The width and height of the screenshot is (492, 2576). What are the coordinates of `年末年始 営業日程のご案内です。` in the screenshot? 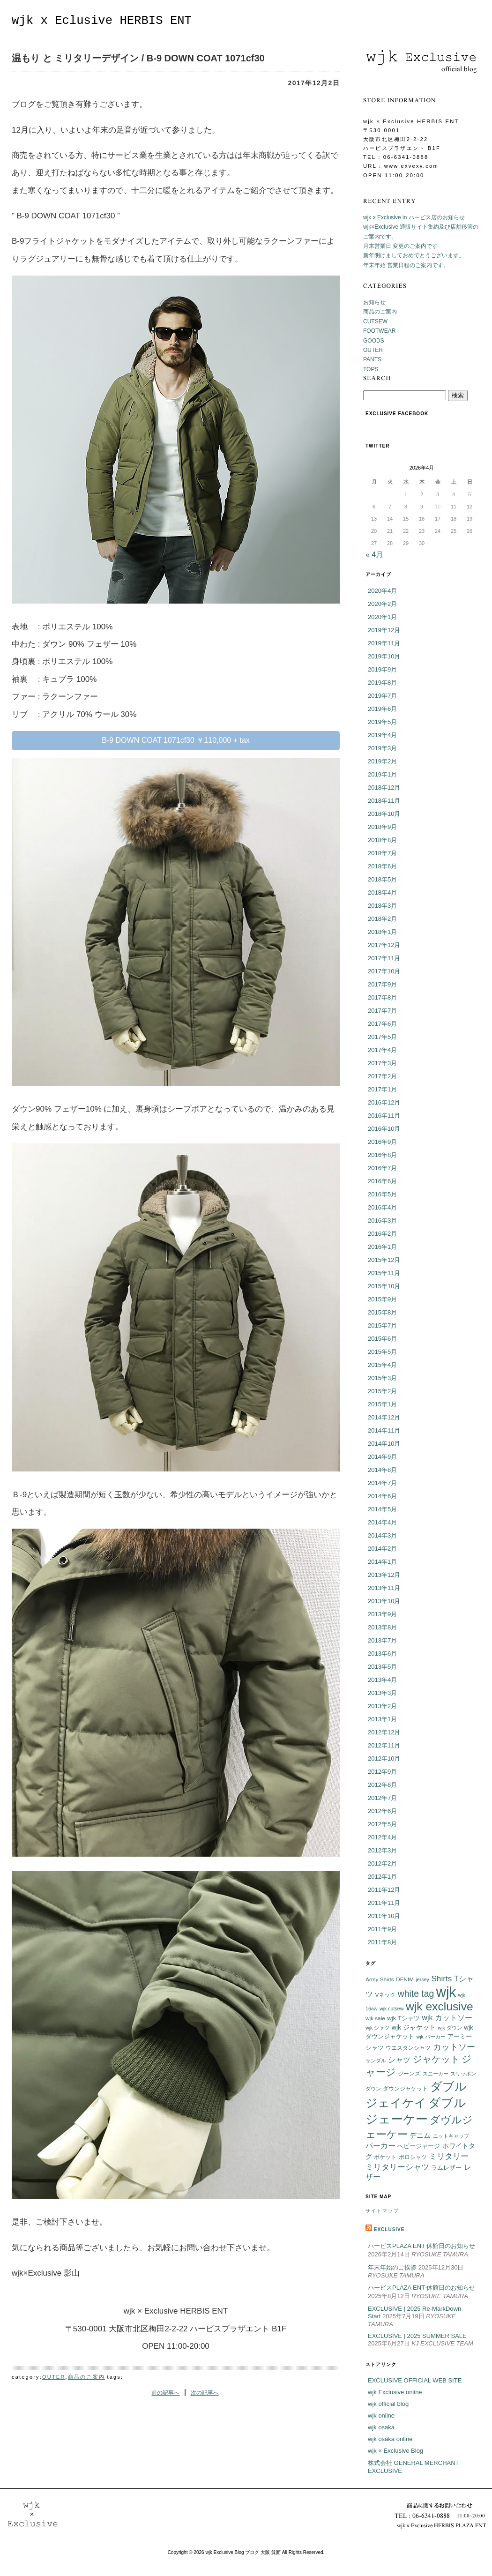 It's located at (406, 265).